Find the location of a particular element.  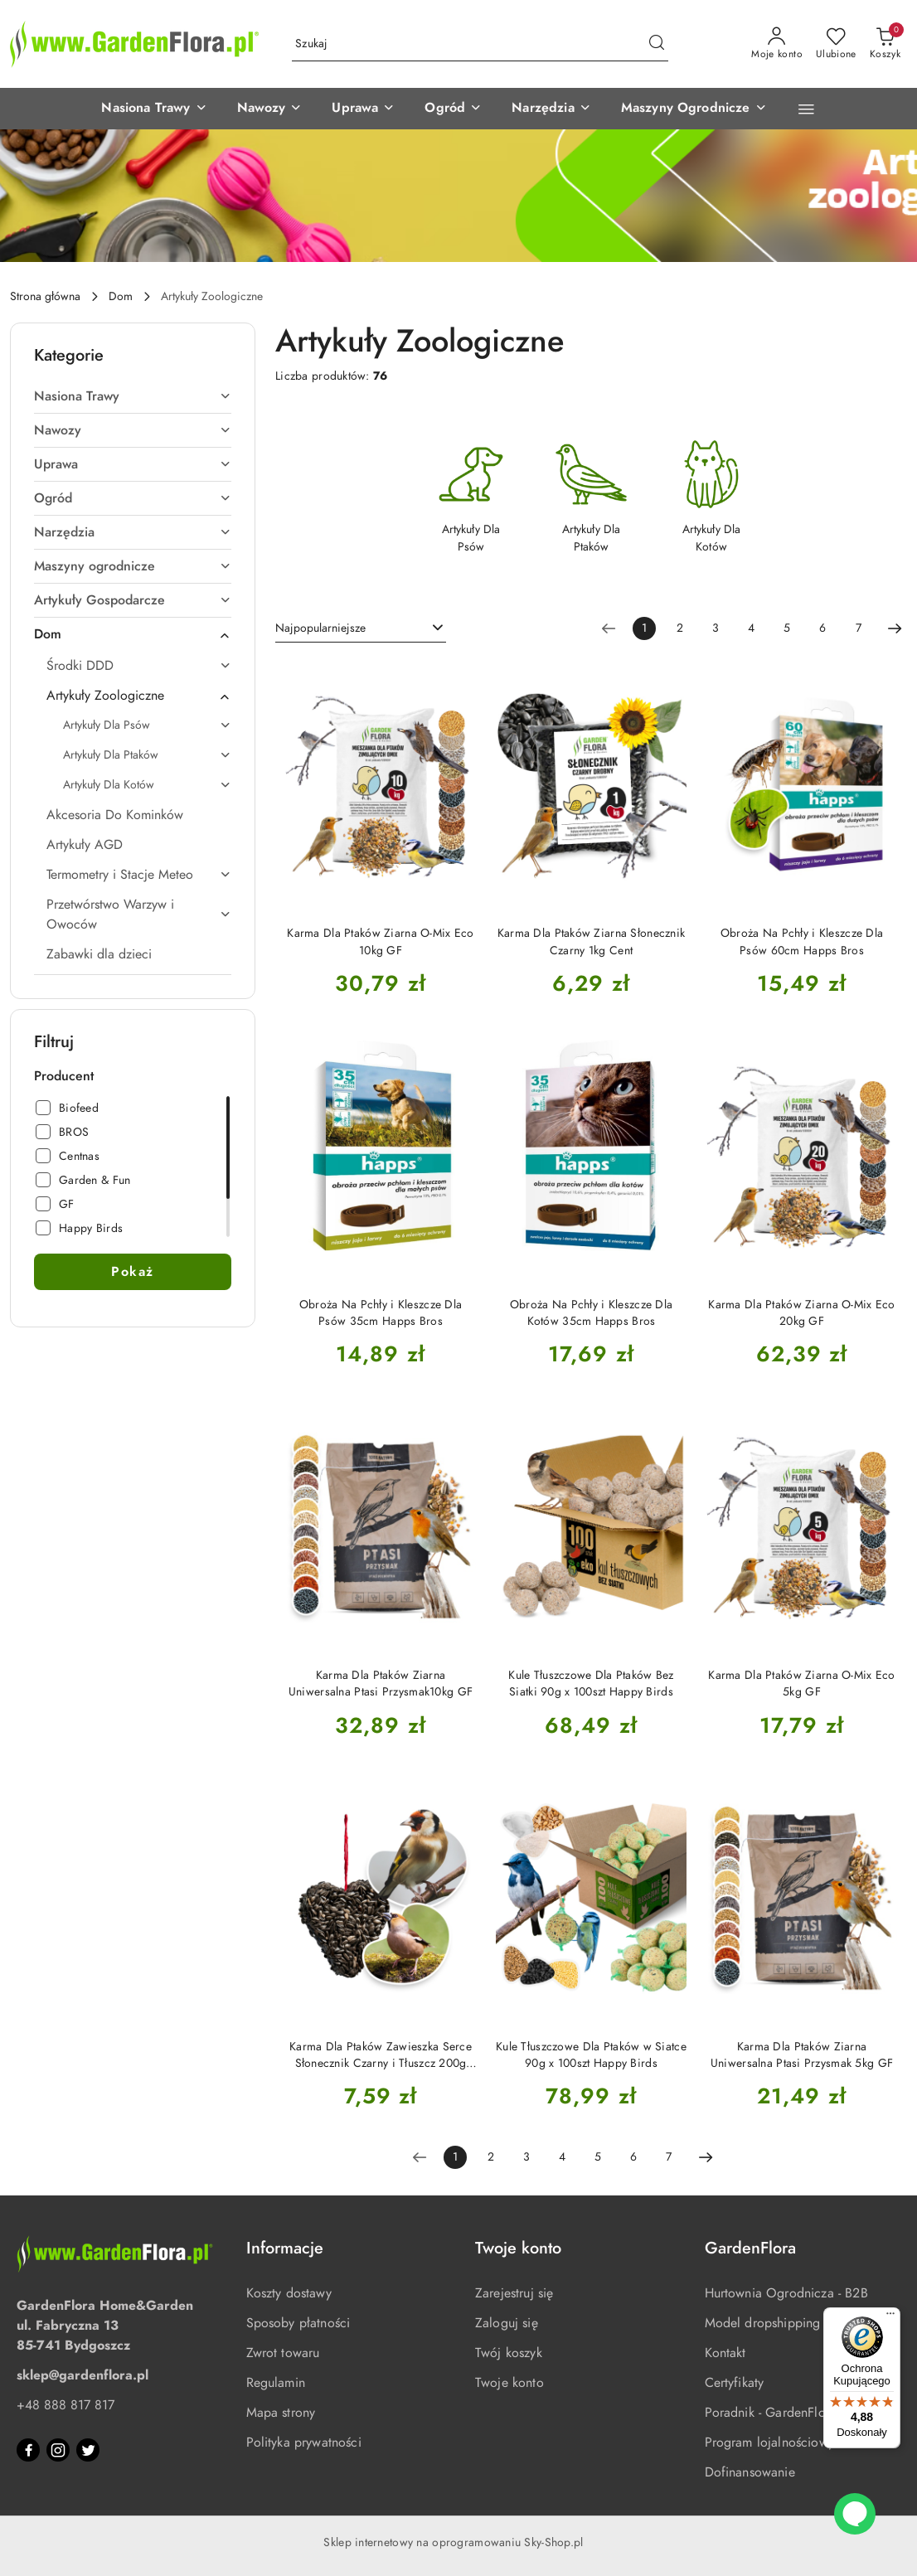

6 [Strona numer: 6] is located at coordinates (822, 628).